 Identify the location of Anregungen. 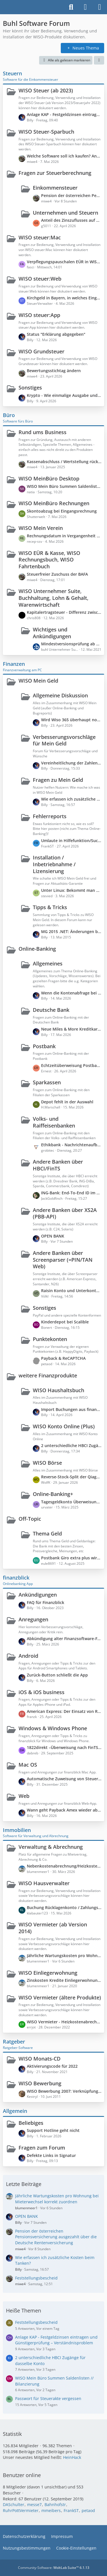
(33, 1619).